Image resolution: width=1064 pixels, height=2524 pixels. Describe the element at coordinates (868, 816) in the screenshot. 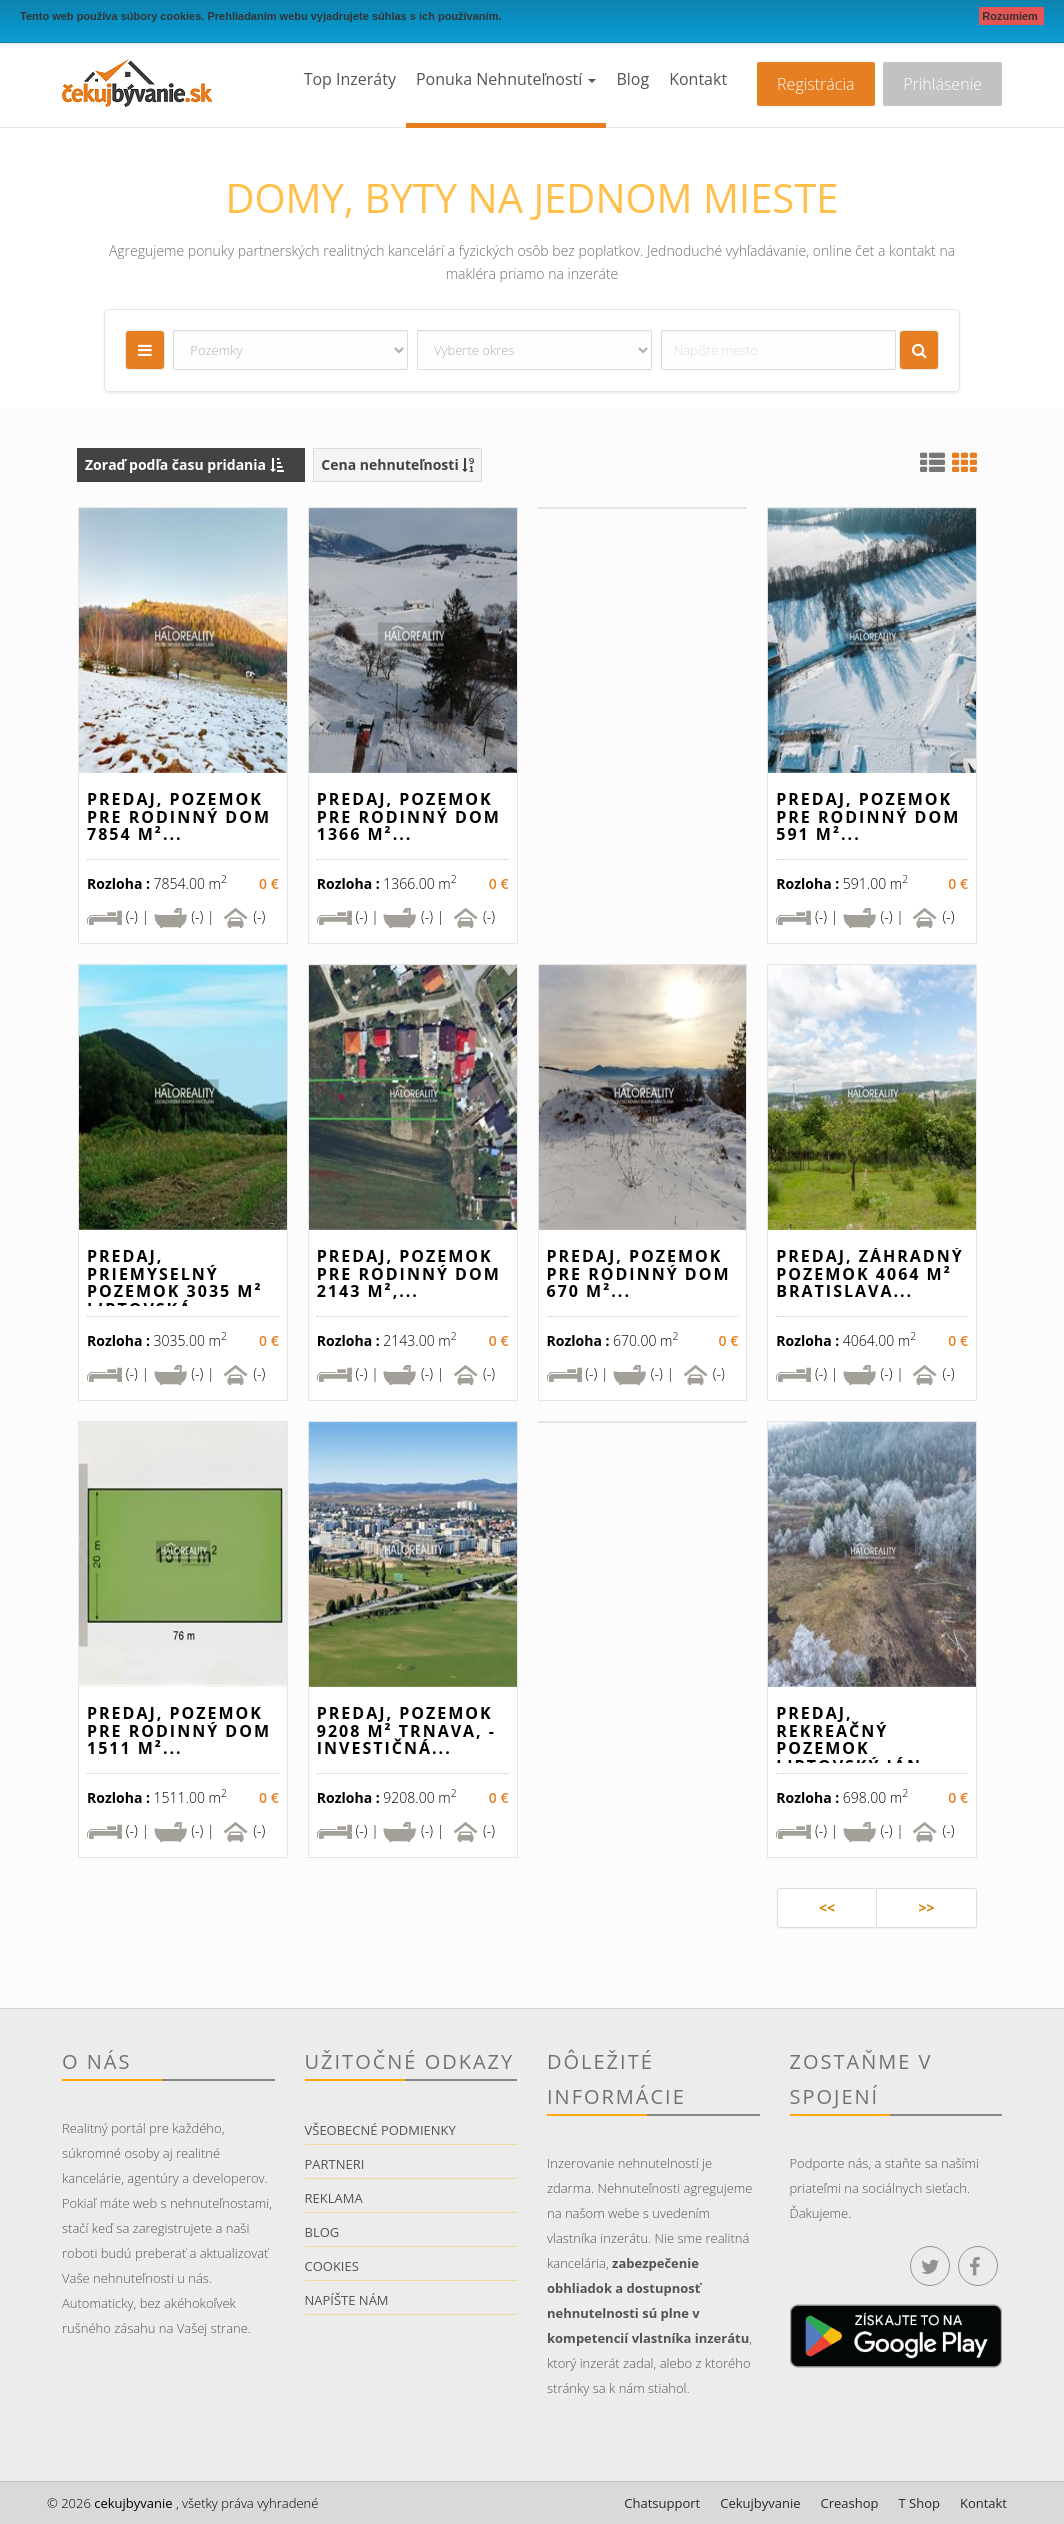

I see `Predaj, pozemok pre rodinný dom 591 m²...` at that location.